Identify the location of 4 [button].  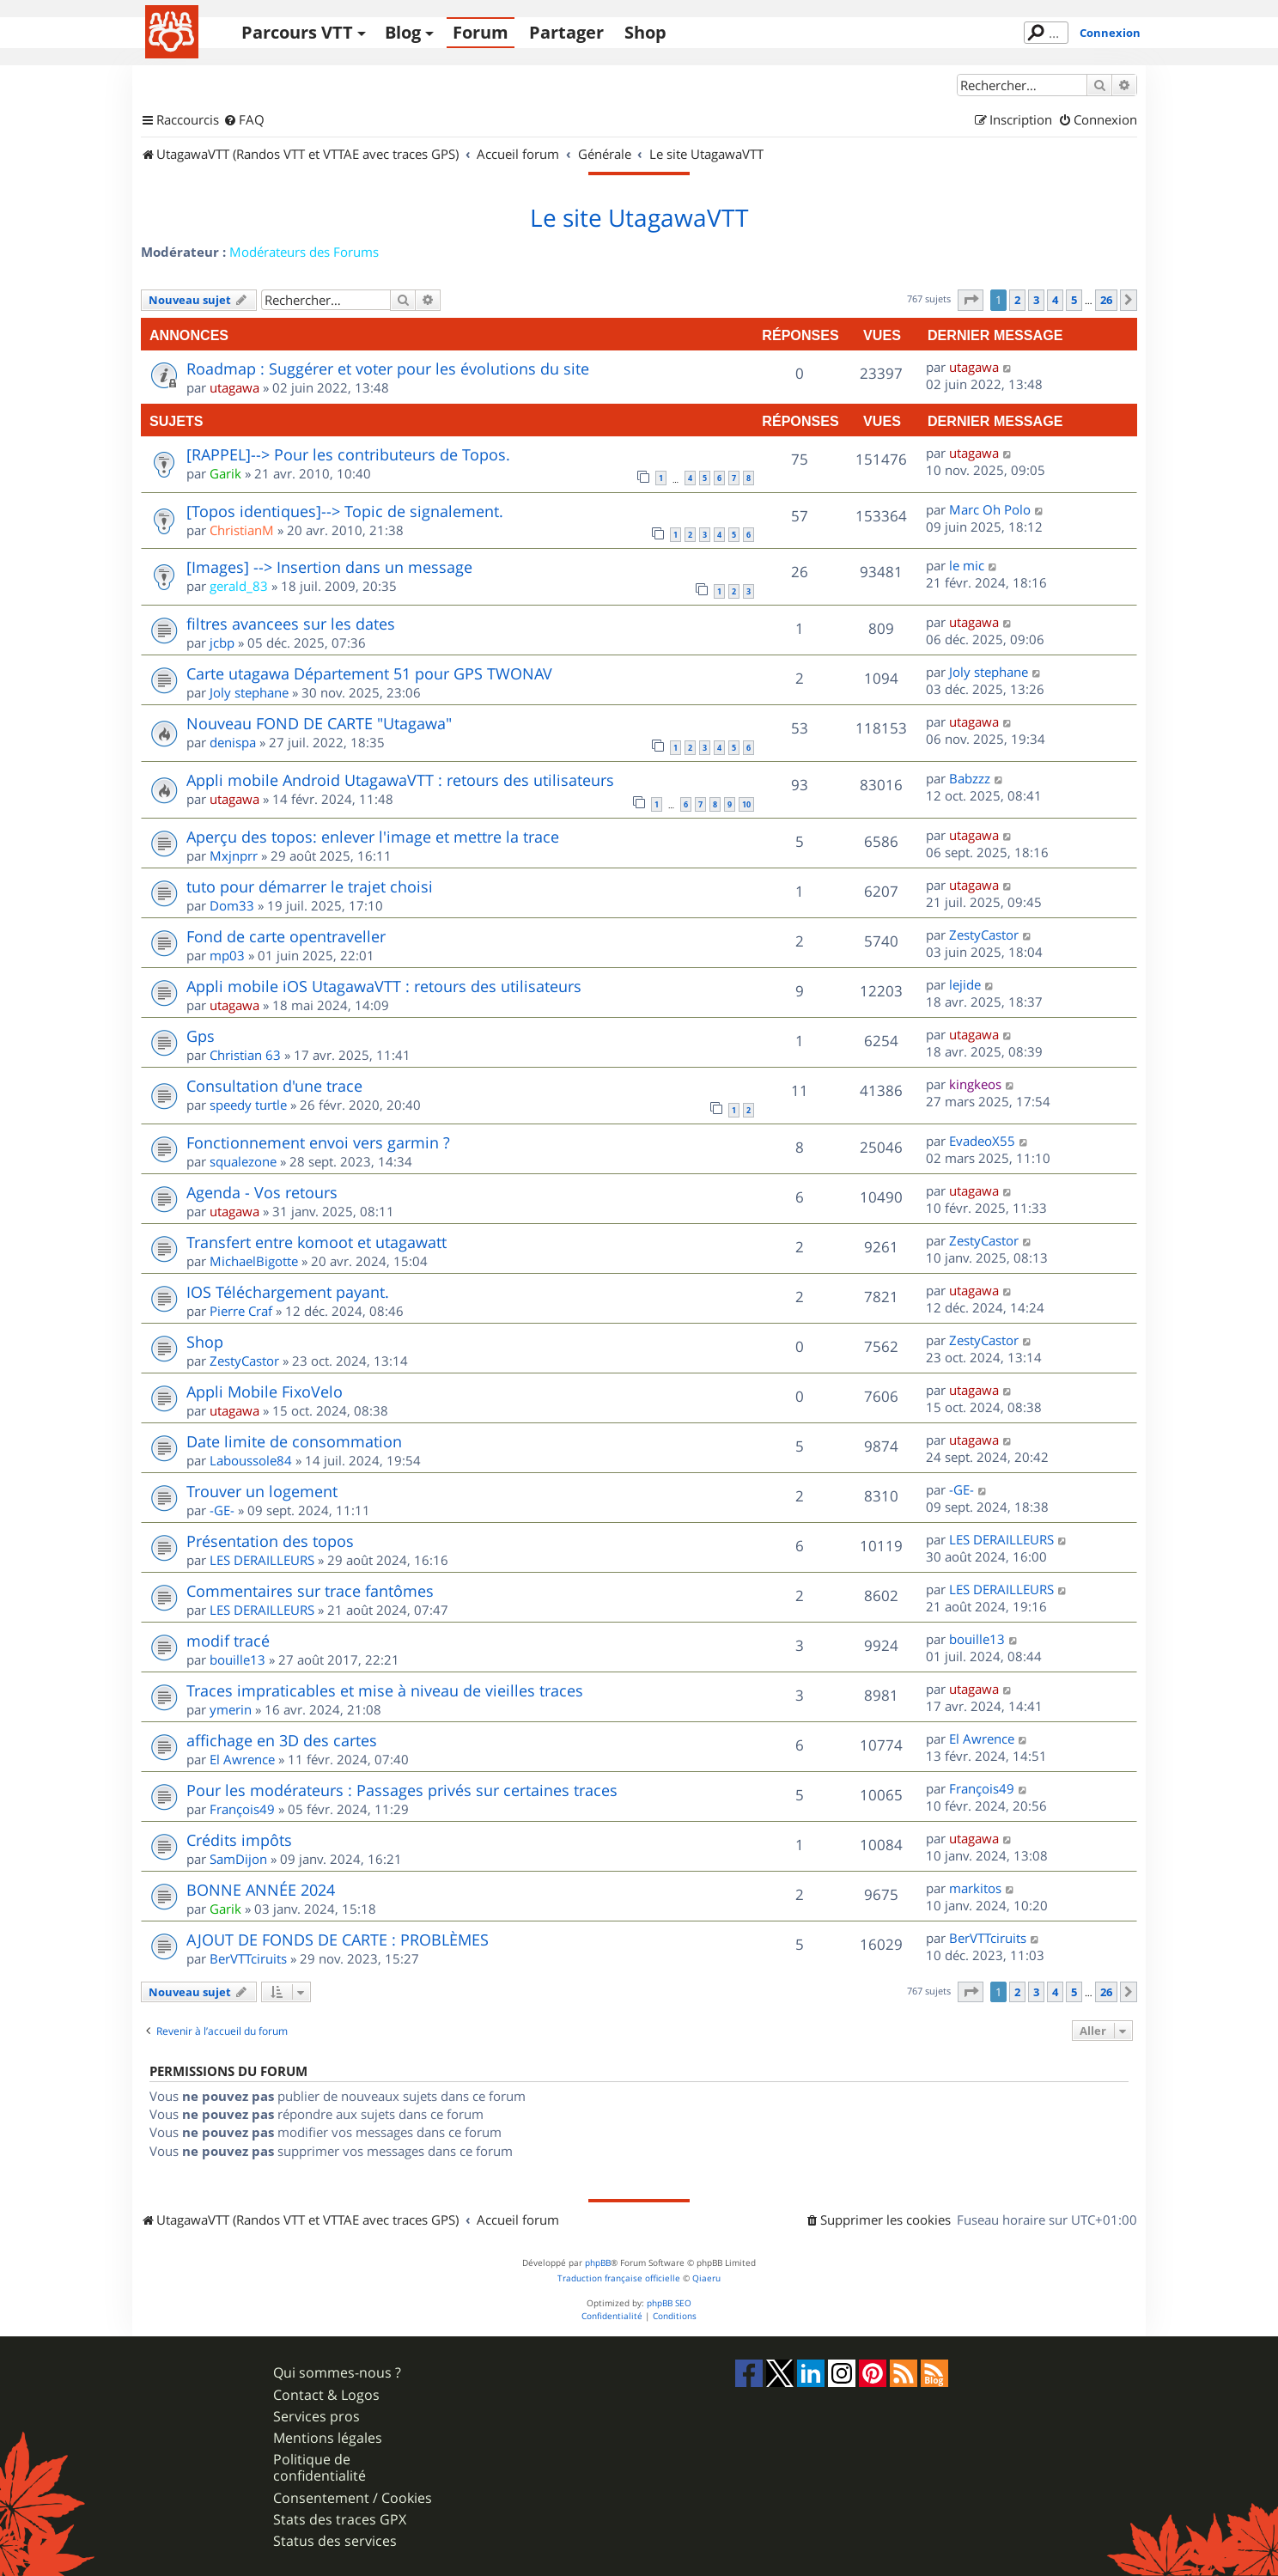
(1055, 300).